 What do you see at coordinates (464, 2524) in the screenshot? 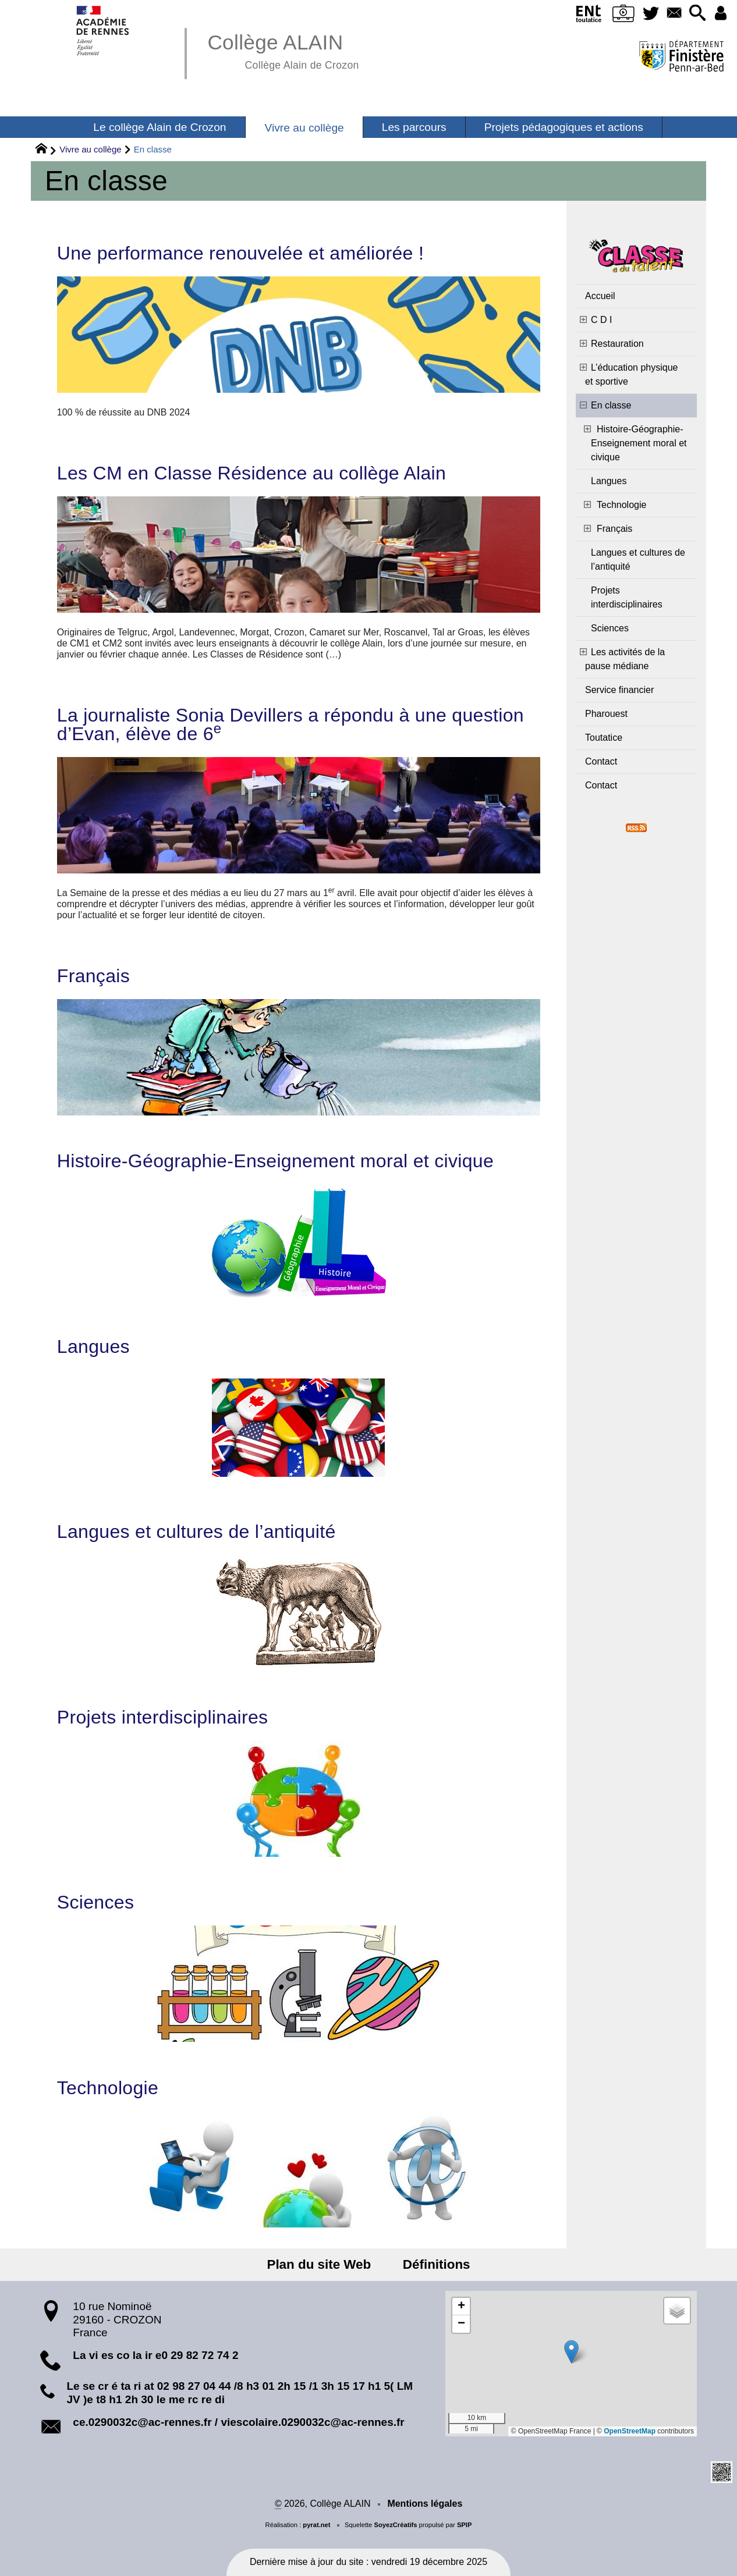
I see `SPIP` at bounding box center [464, 2524].